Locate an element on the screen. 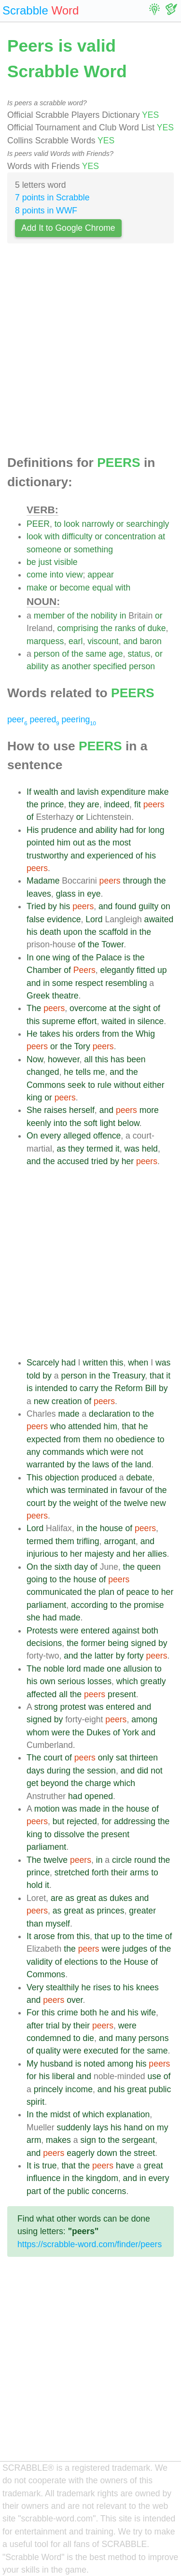  expenditure is located at coordinates (123, 792).